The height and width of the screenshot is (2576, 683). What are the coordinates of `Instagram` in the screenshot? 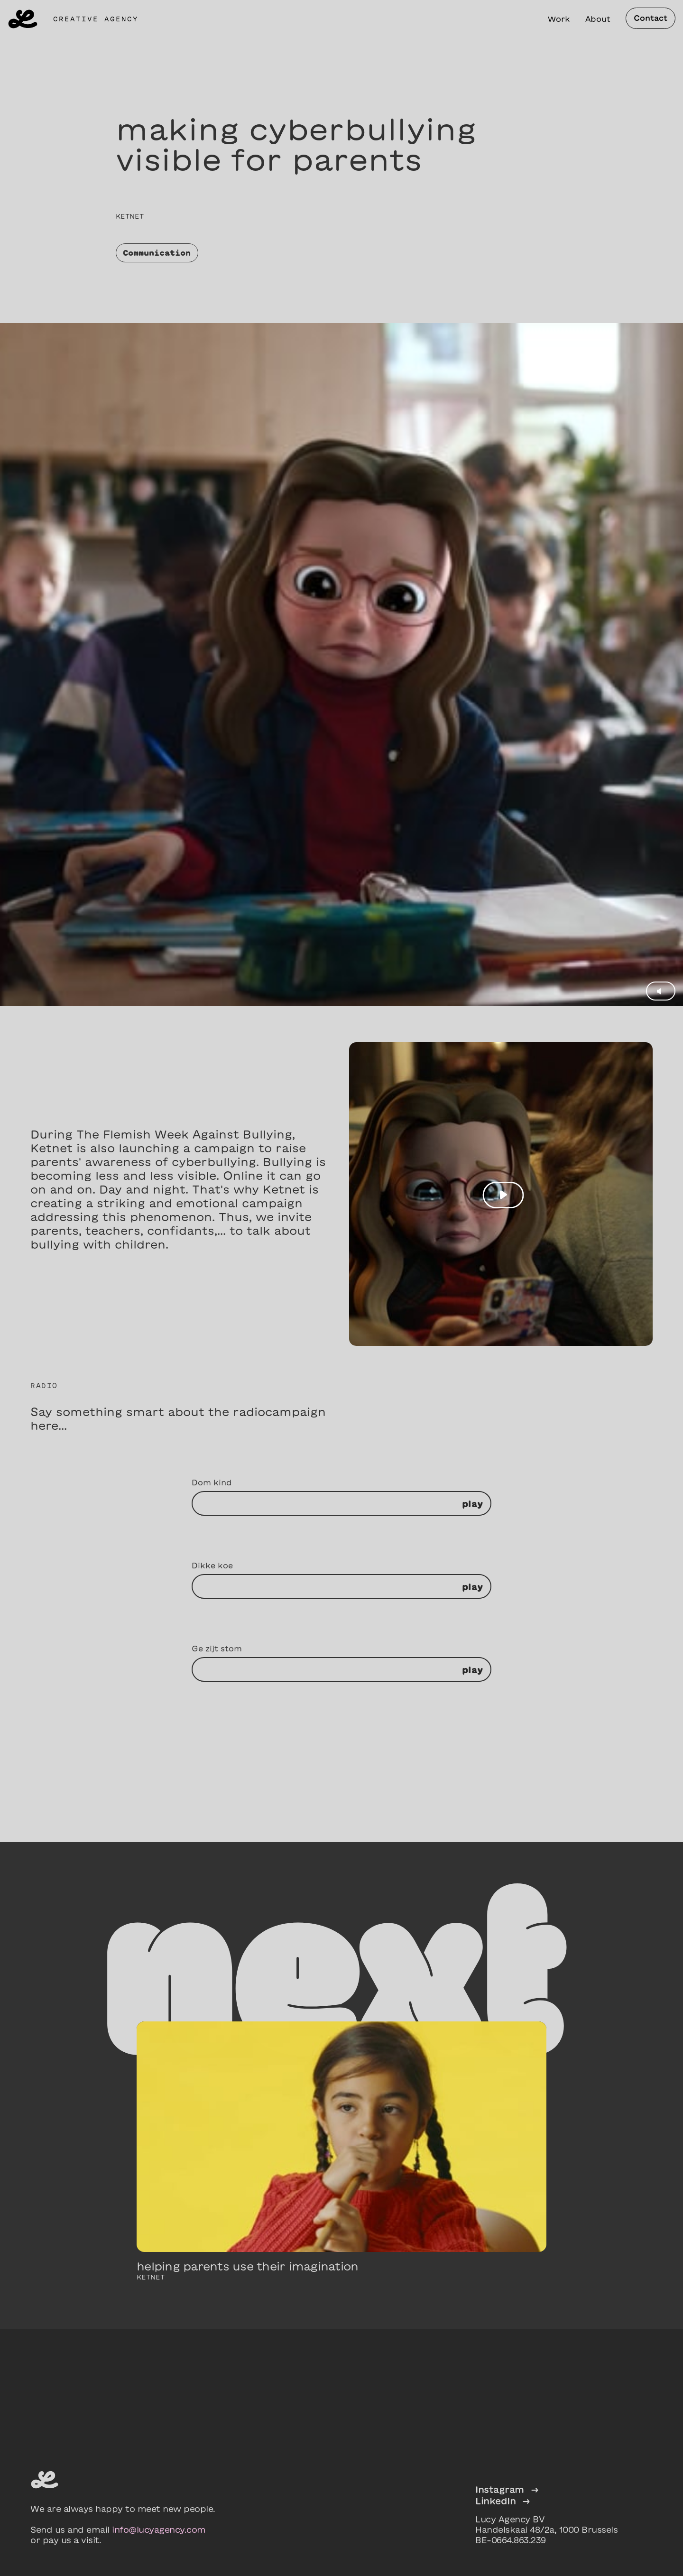 It's located at (506, 2489).